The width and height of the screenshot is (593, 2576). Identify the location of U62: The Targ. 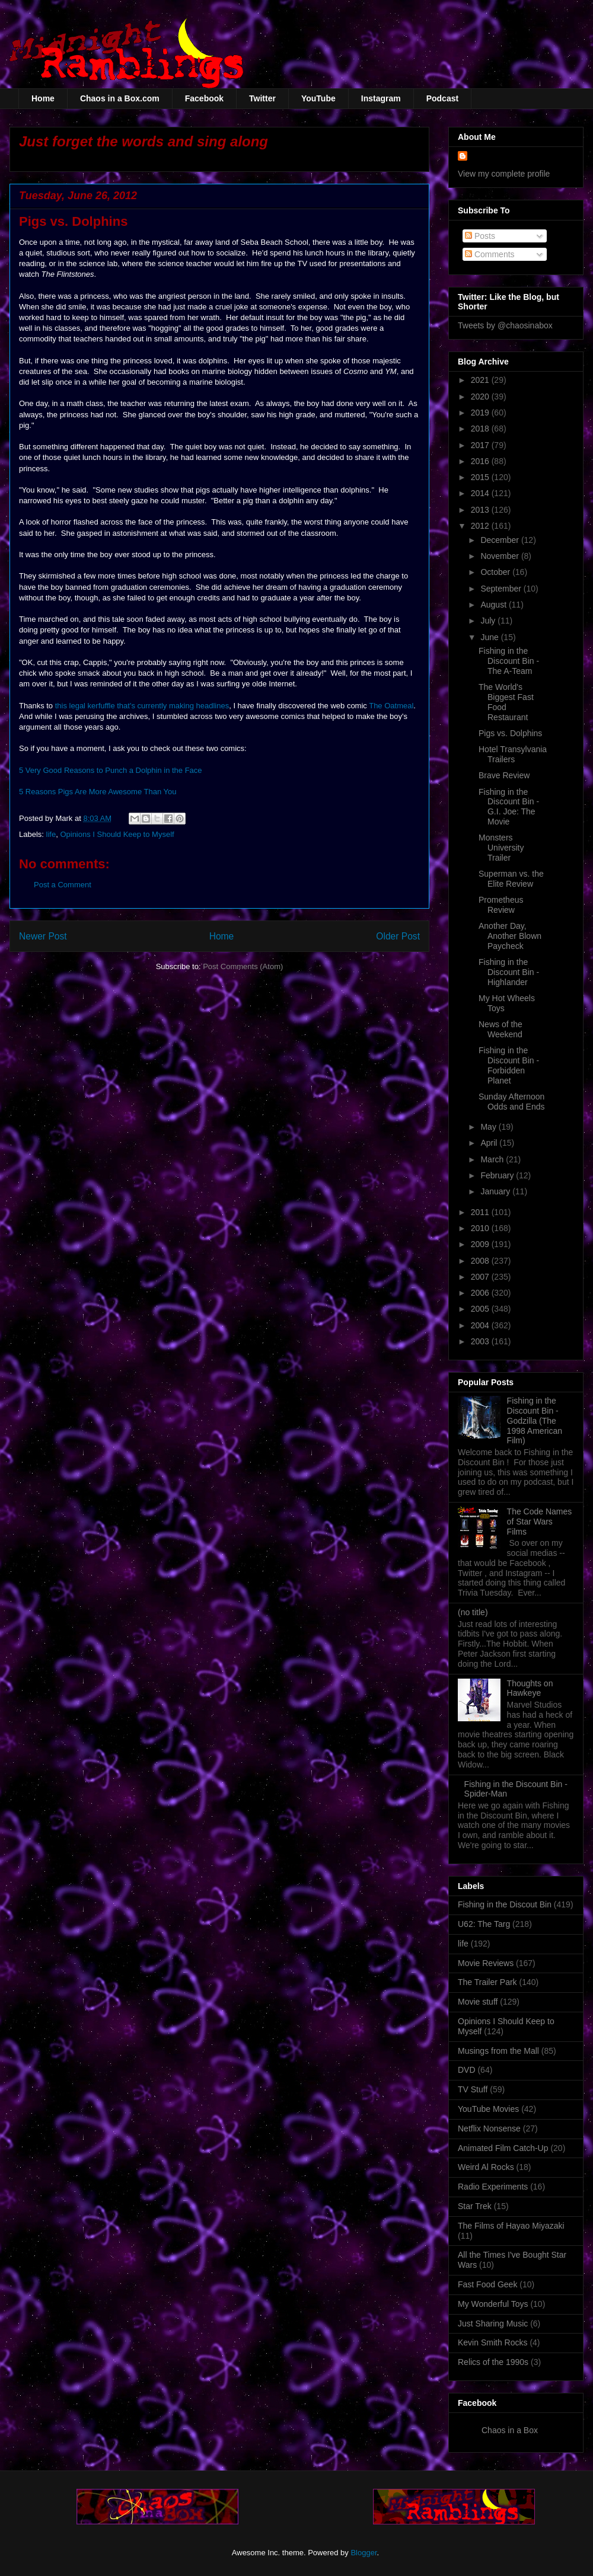
(484, 1924).